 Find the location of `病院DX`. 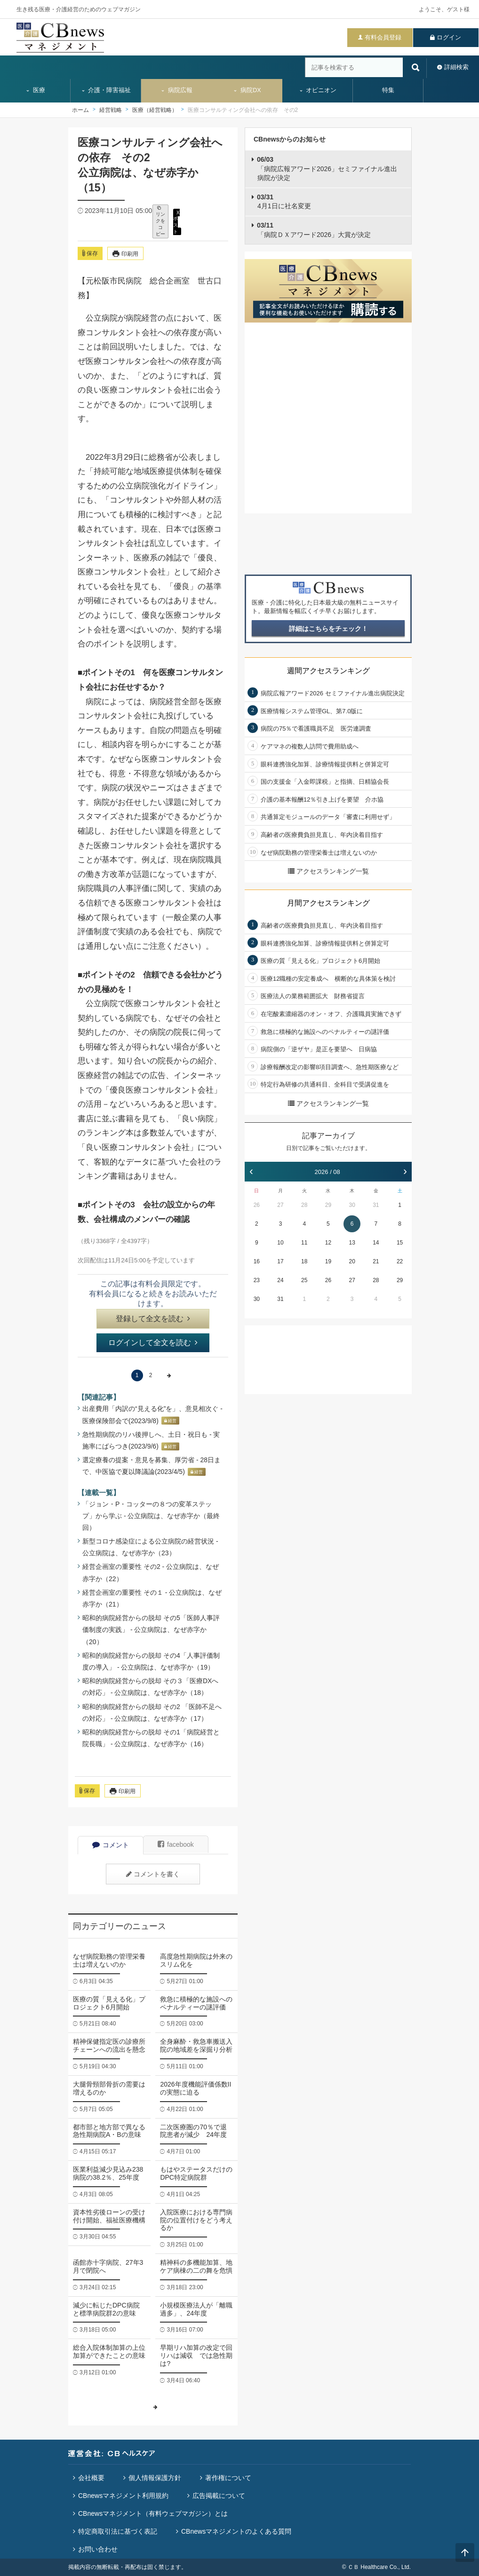

病院DX is located at coordinates (247, 90).